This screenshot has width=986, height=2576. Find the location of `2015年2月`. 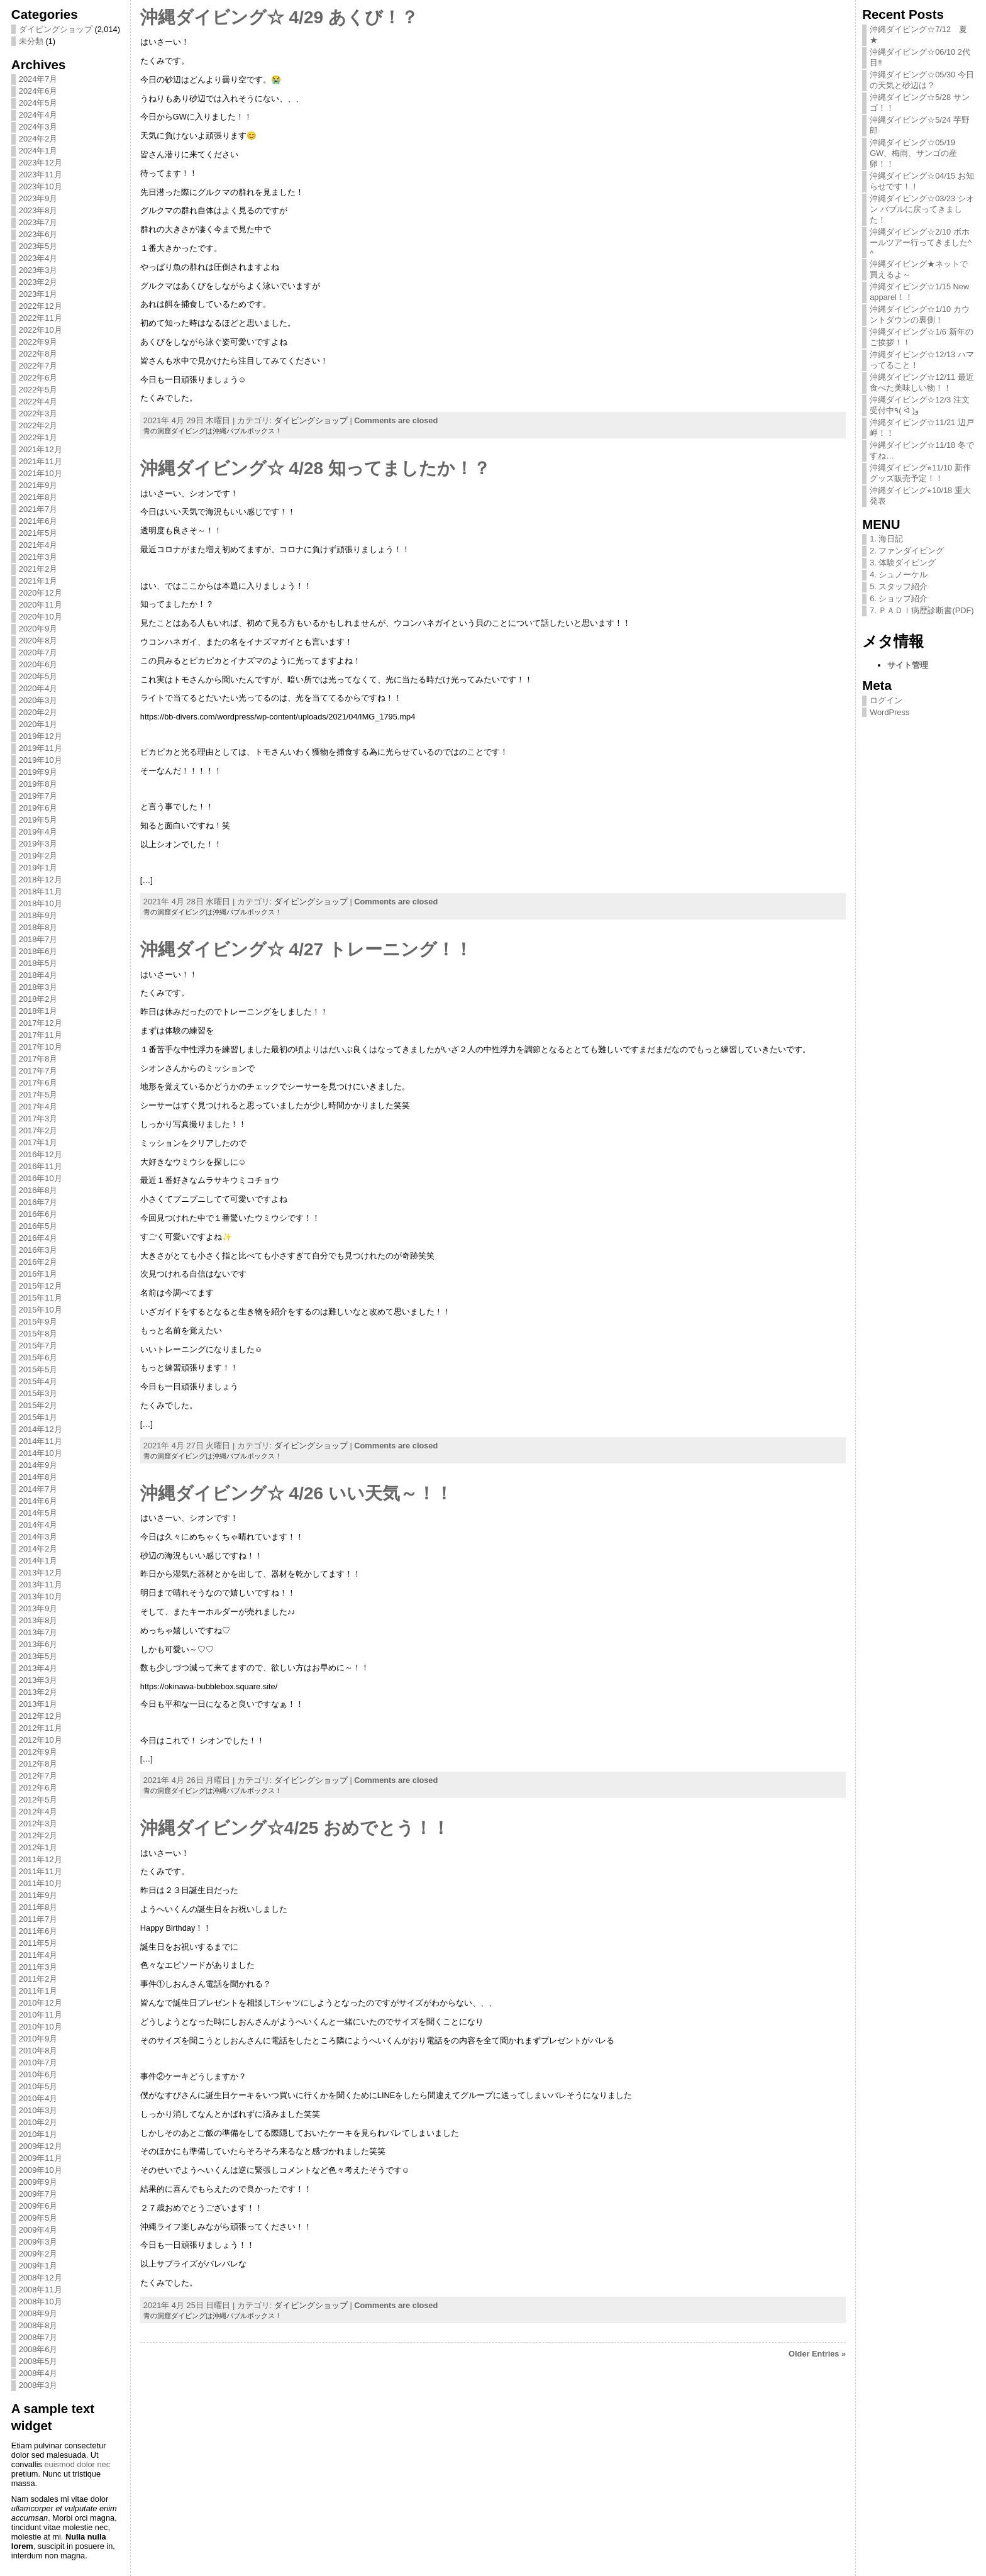

2015年2月 is located at coordinates (38, 1405).